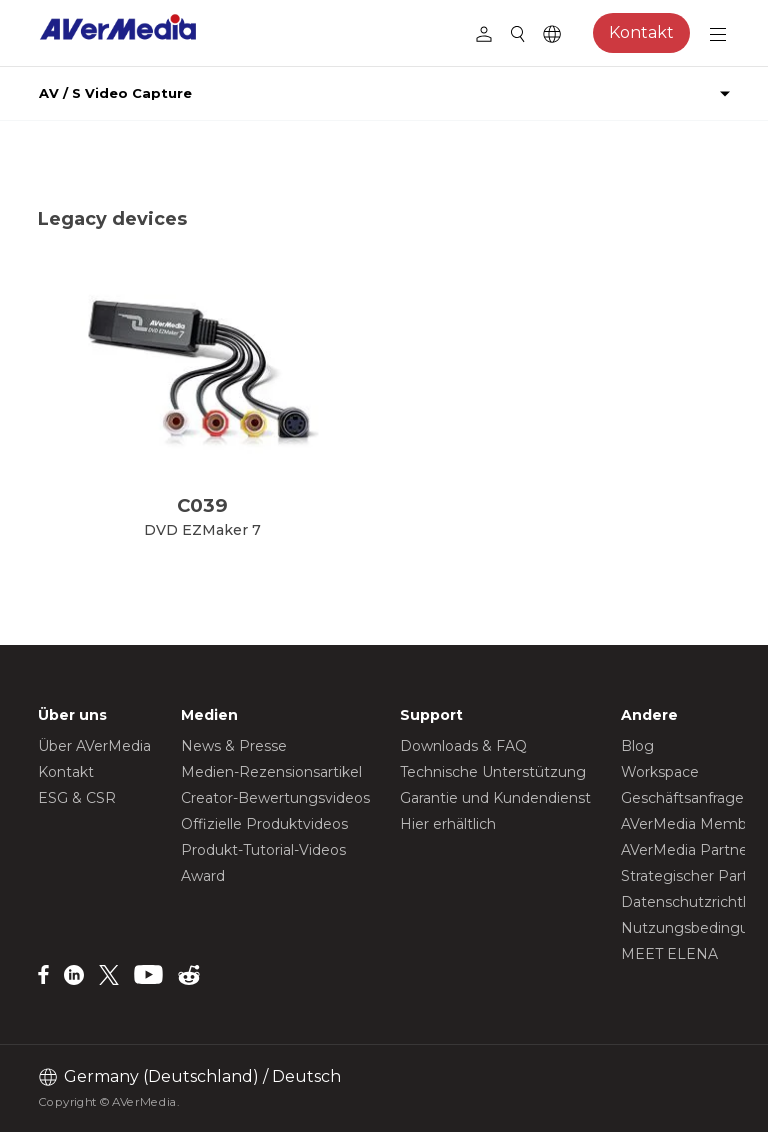 The width and height of the screenshot is (768, 1132). Describe the element at coordinates (669, 954) in the screenshot. I see `MEET ELENA` at that location.